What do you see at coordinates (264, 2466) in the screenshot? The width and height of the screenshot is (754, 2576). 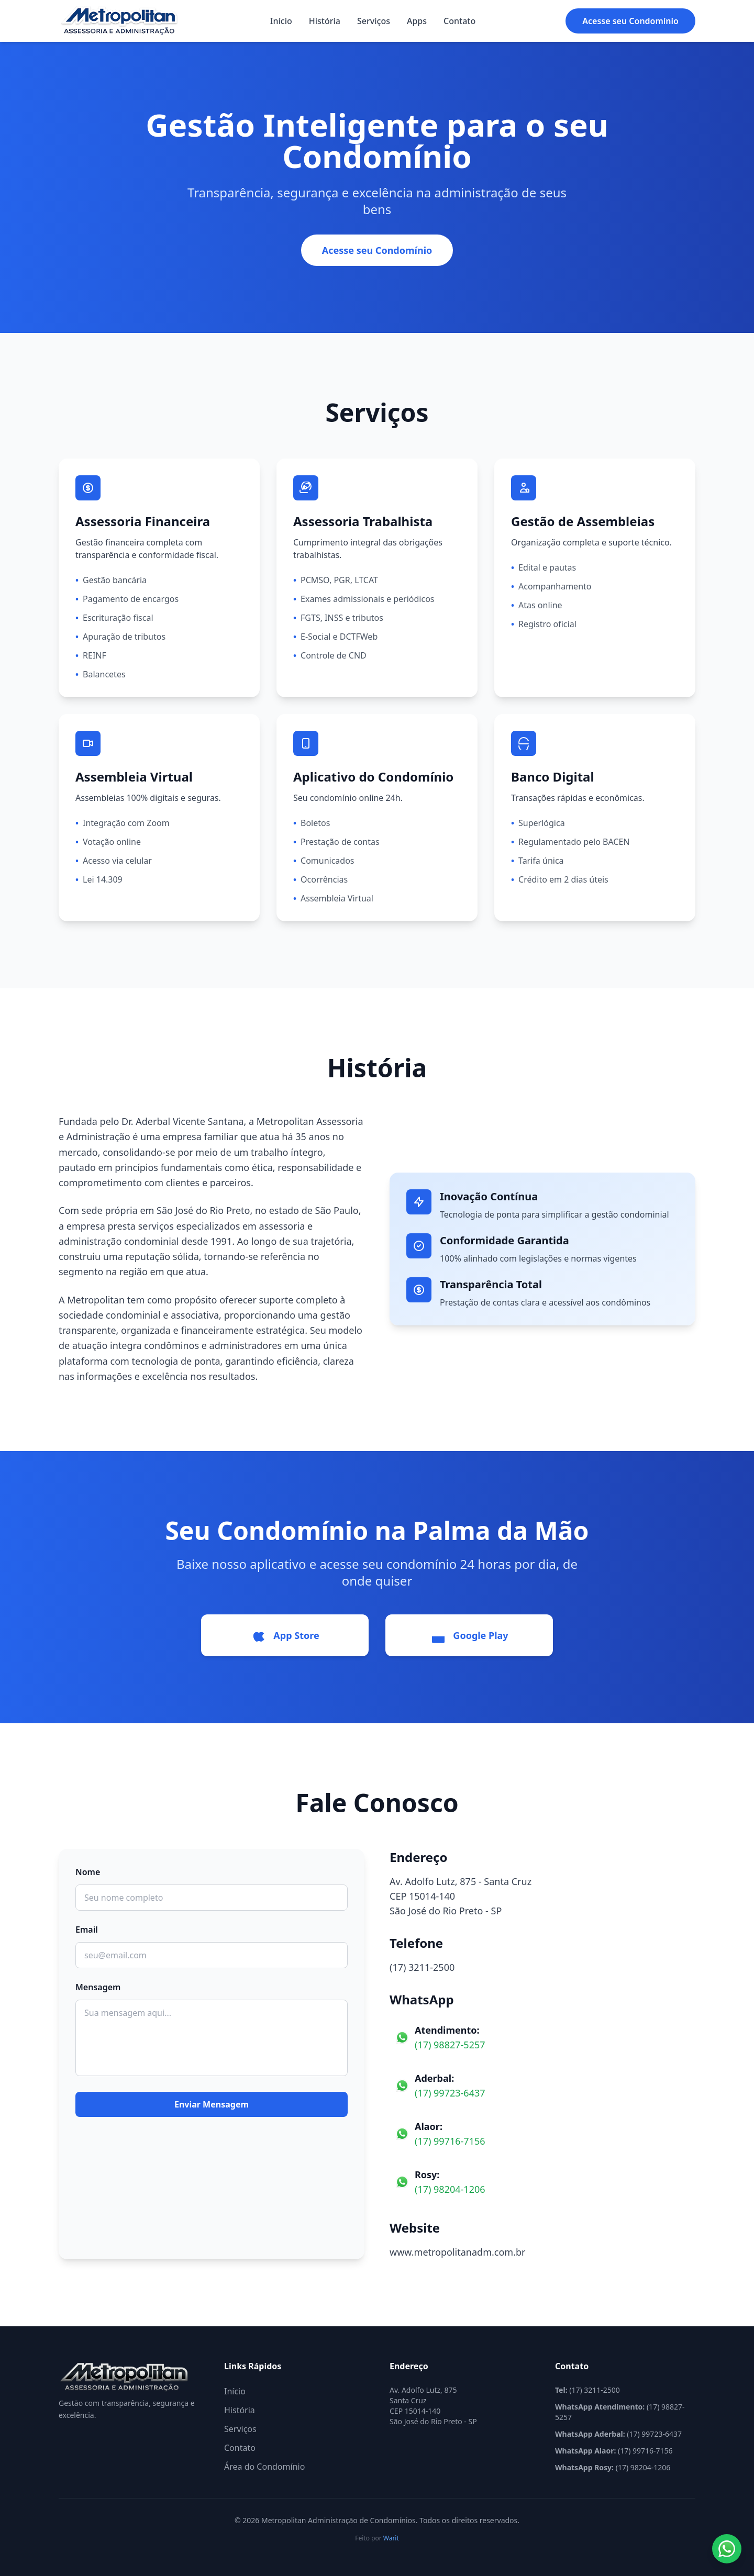 I see `Área do Condomínio` at bounding box center [264, 2466].